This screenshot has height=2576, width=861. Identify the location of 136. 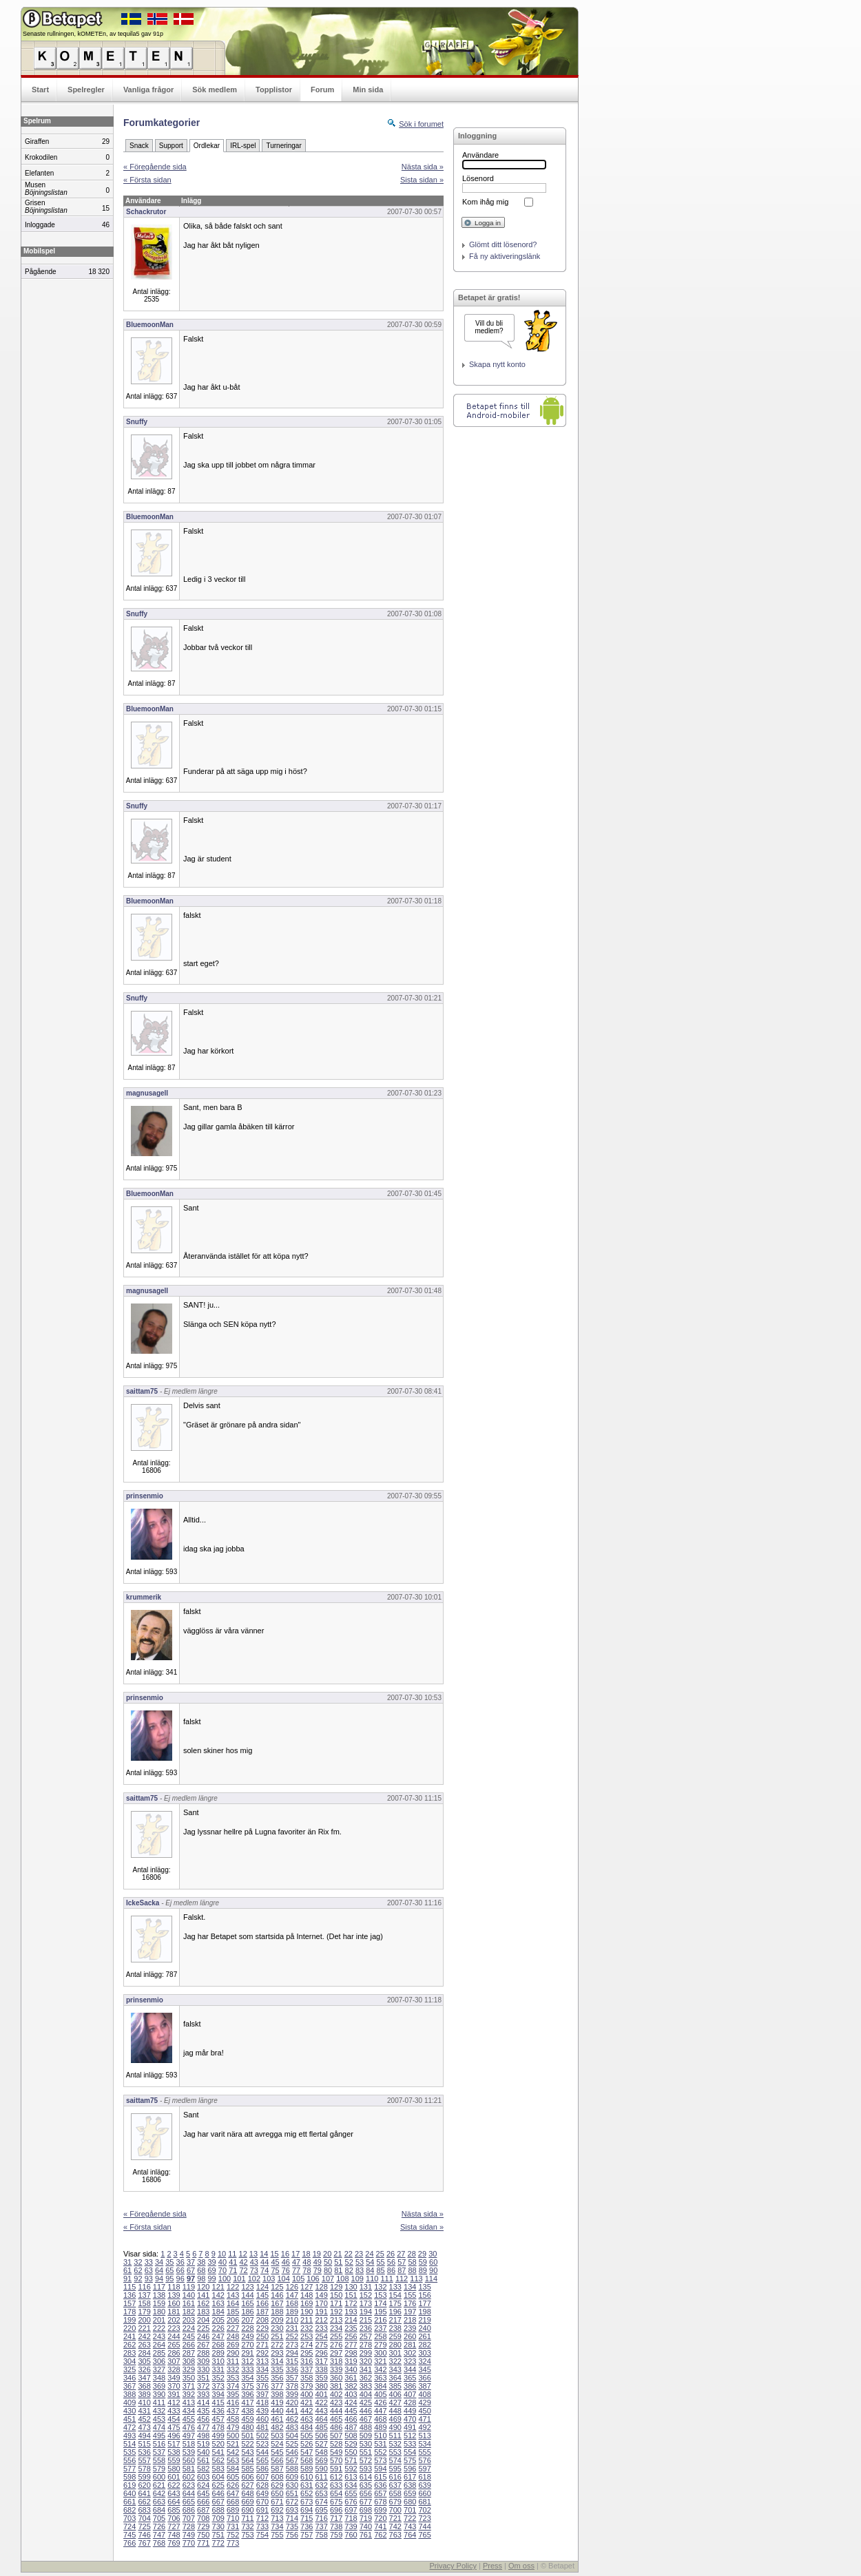
(129, 2295).